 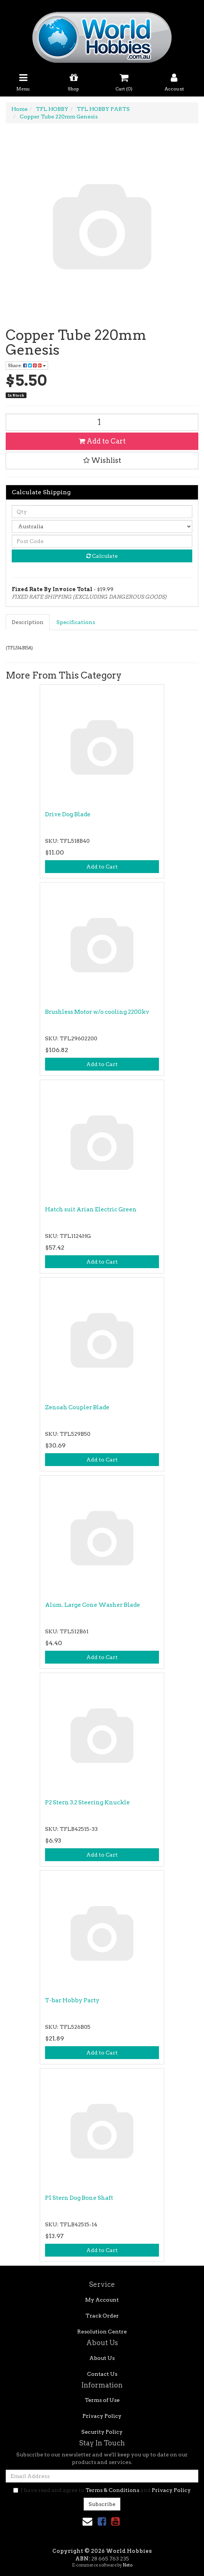 What do you see at coordinates (97, 1012) in the screenshot?
I see `Brushless Motor w/o cooling 2200kv` at bounding box center [97, 1012].